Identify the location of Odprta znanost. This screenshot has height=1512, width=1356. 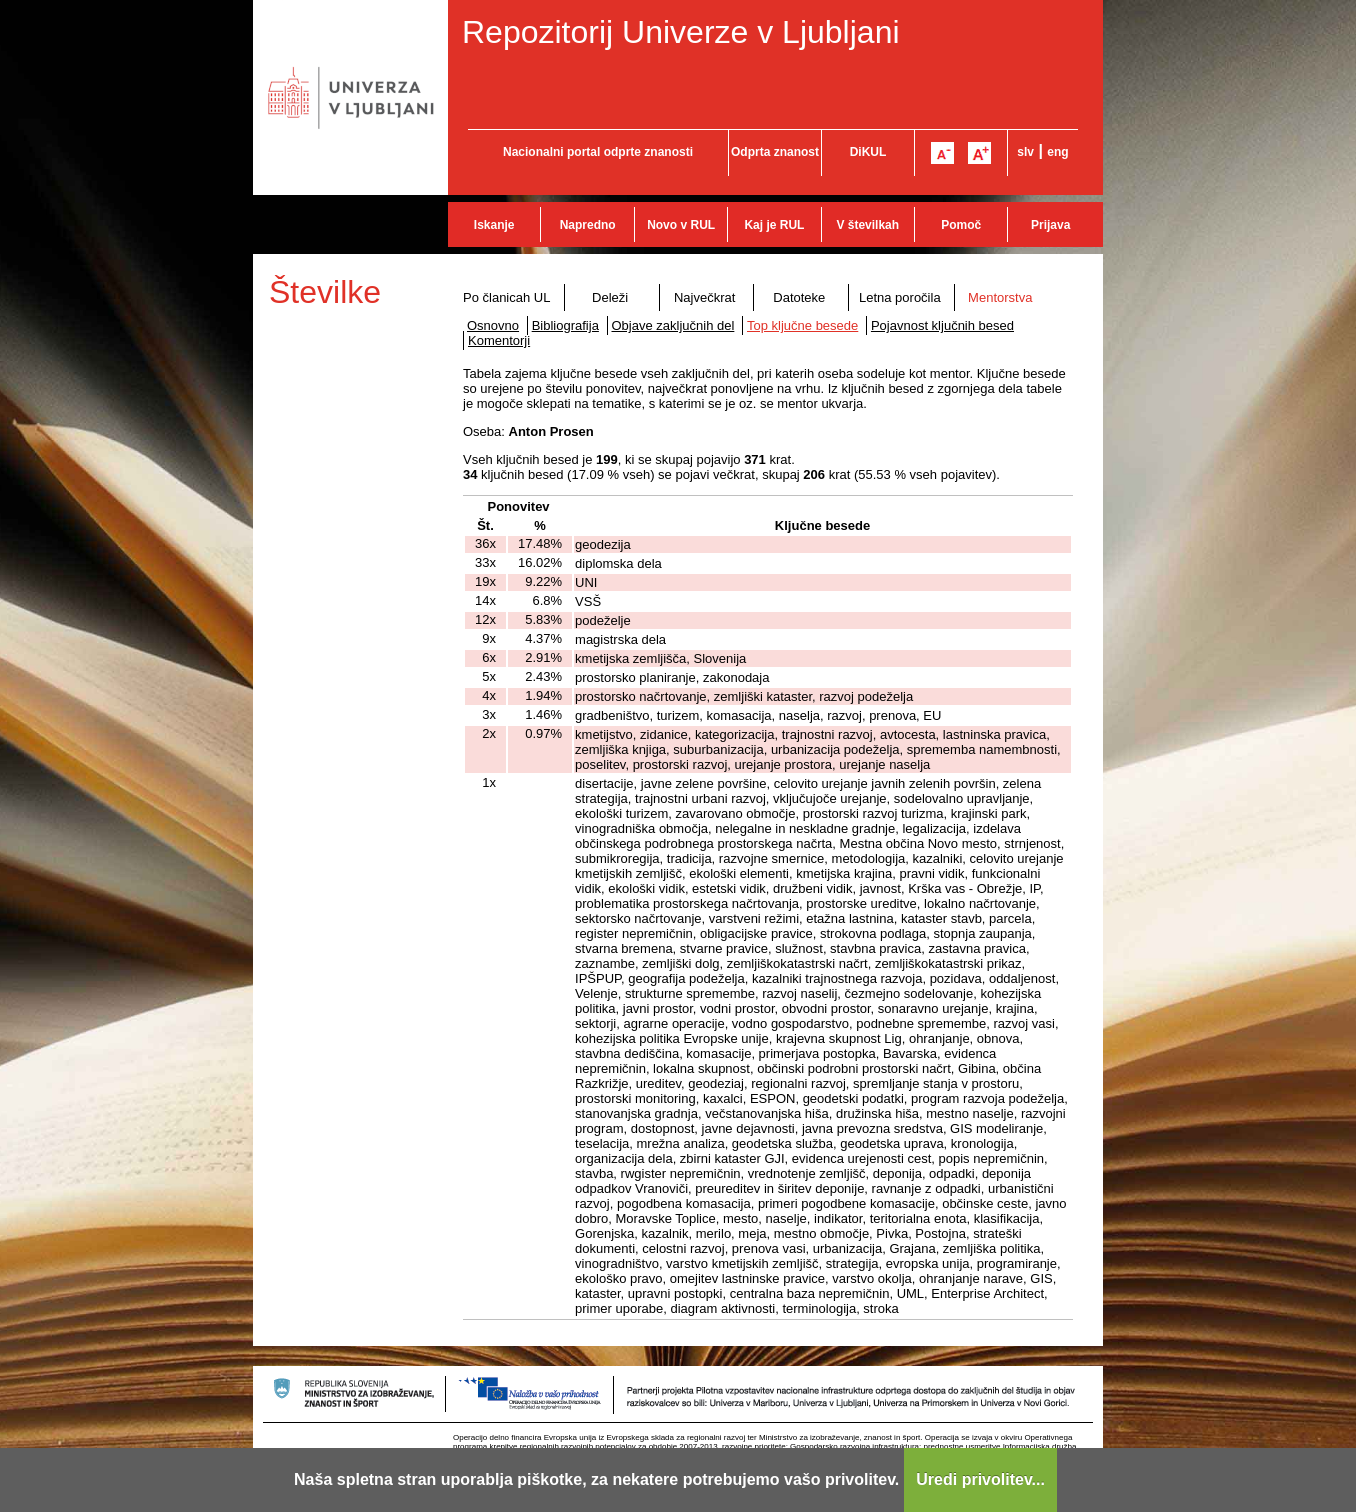
(775, 152).